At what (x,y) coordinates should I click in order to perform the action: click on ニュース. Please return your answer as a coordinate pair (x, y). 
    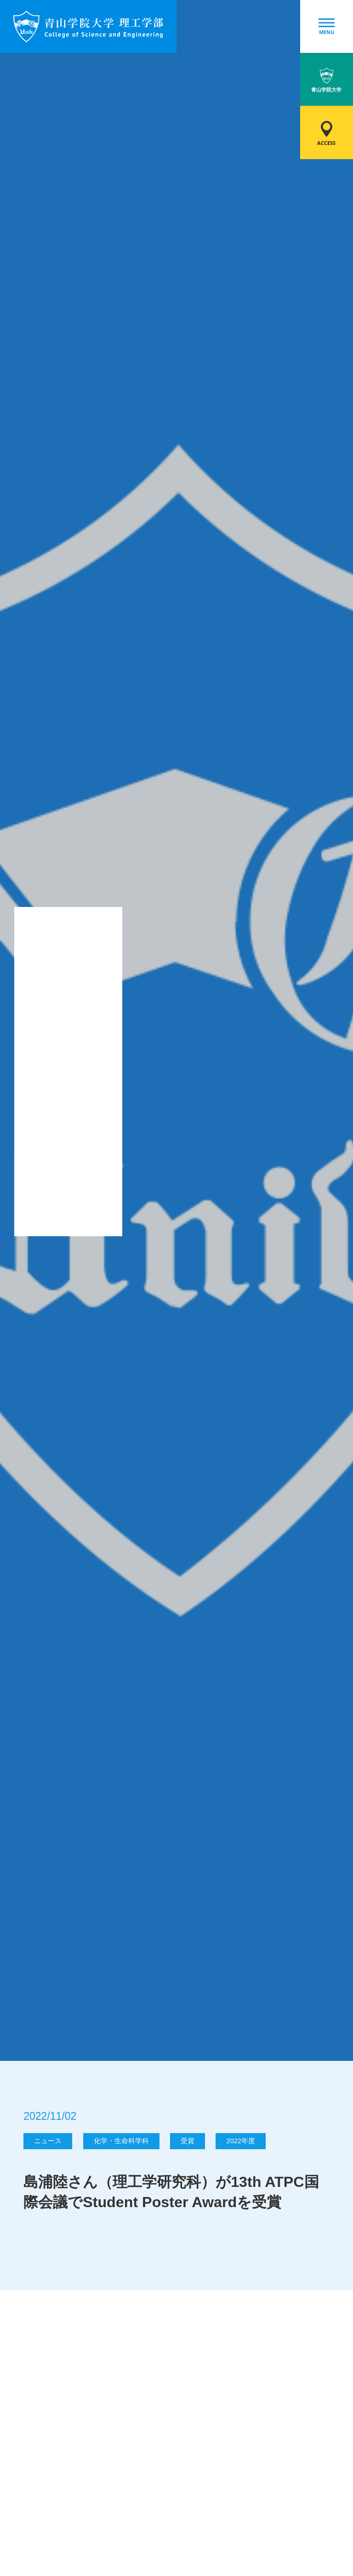
    Looking at the image, I should click on (48, 2141).